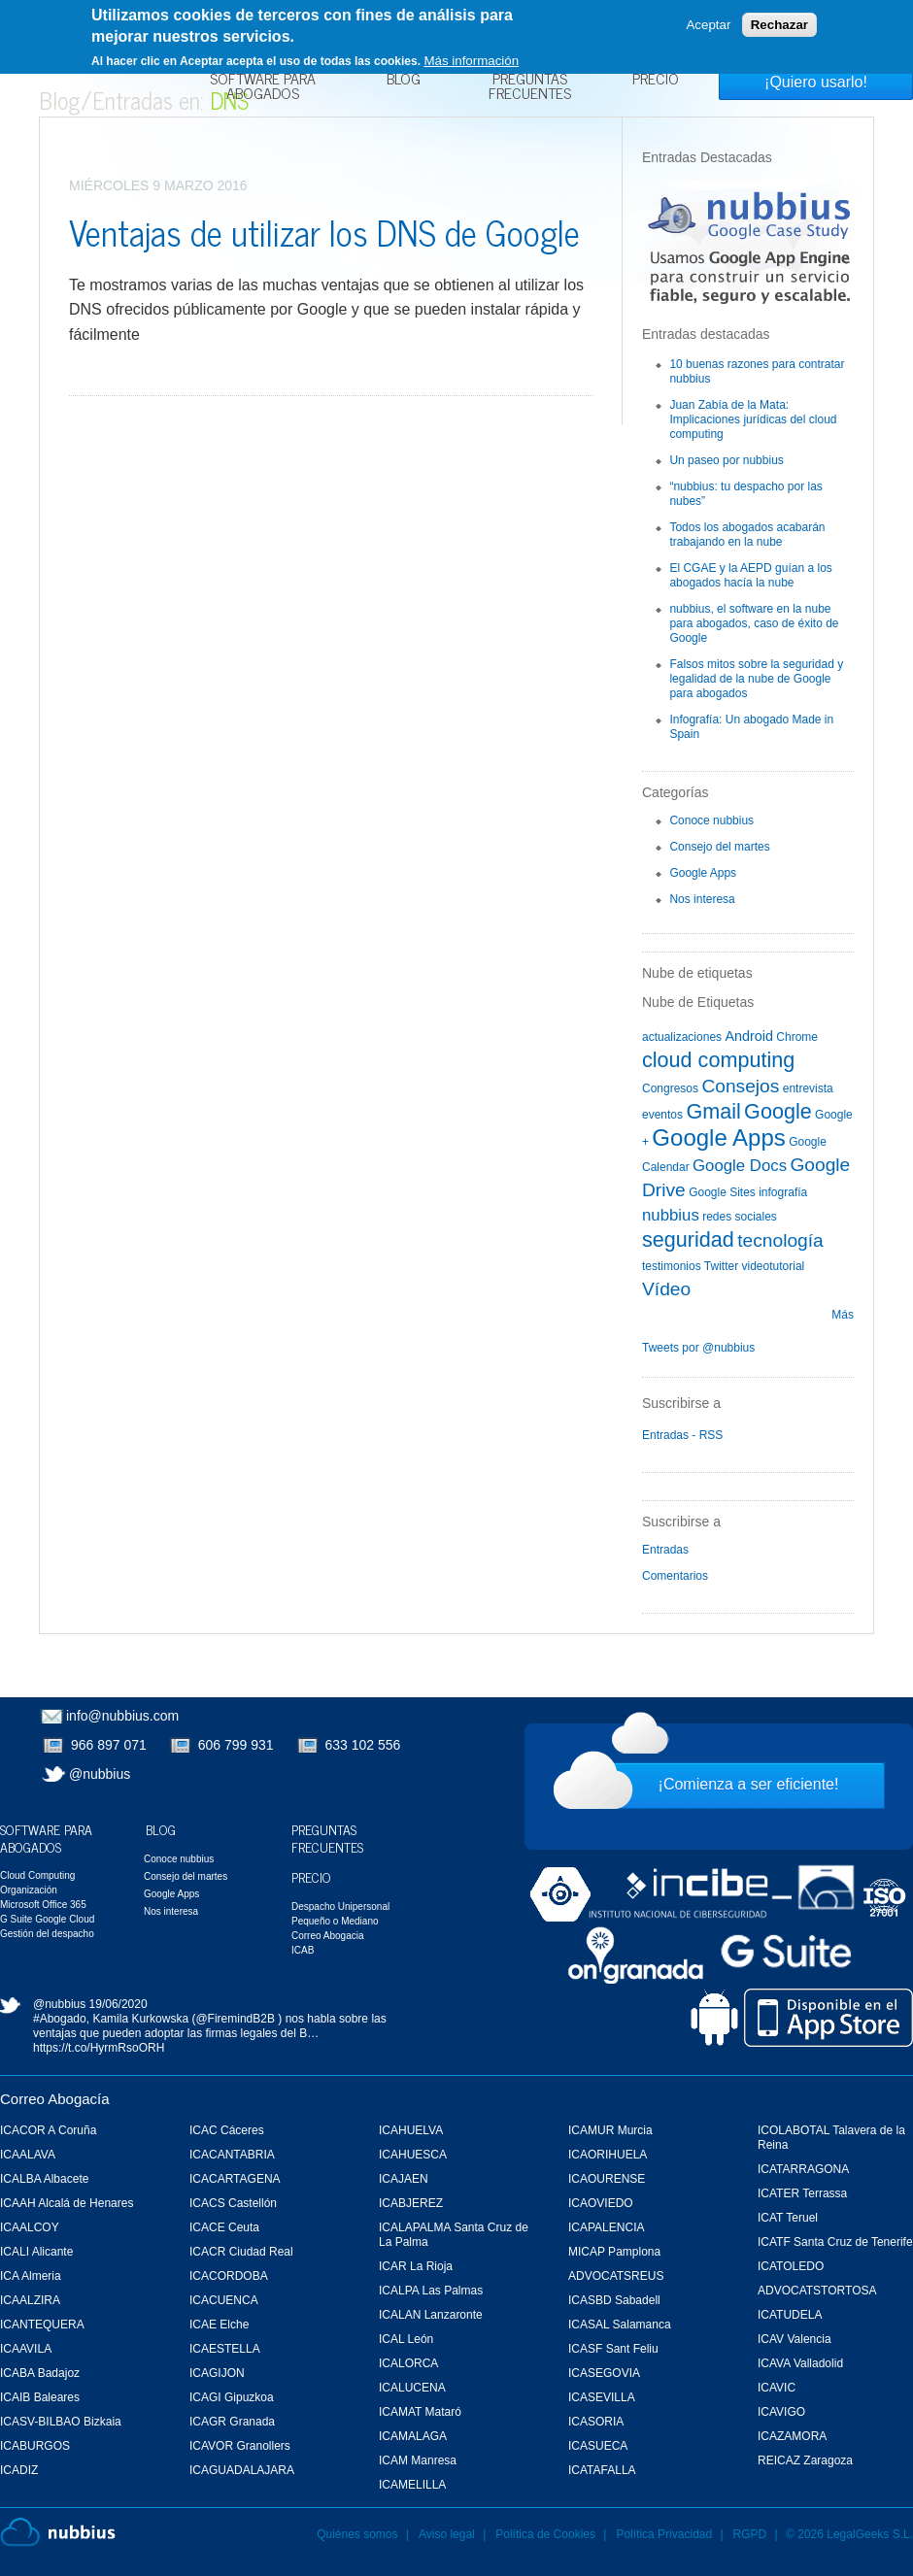 Image resolution: width=913 pixels, height=2576 pixels. Describe the element at coordinates (745, 494) in the screenshot. I see `“nubbius: tu despacho por las nubes”` at that location.